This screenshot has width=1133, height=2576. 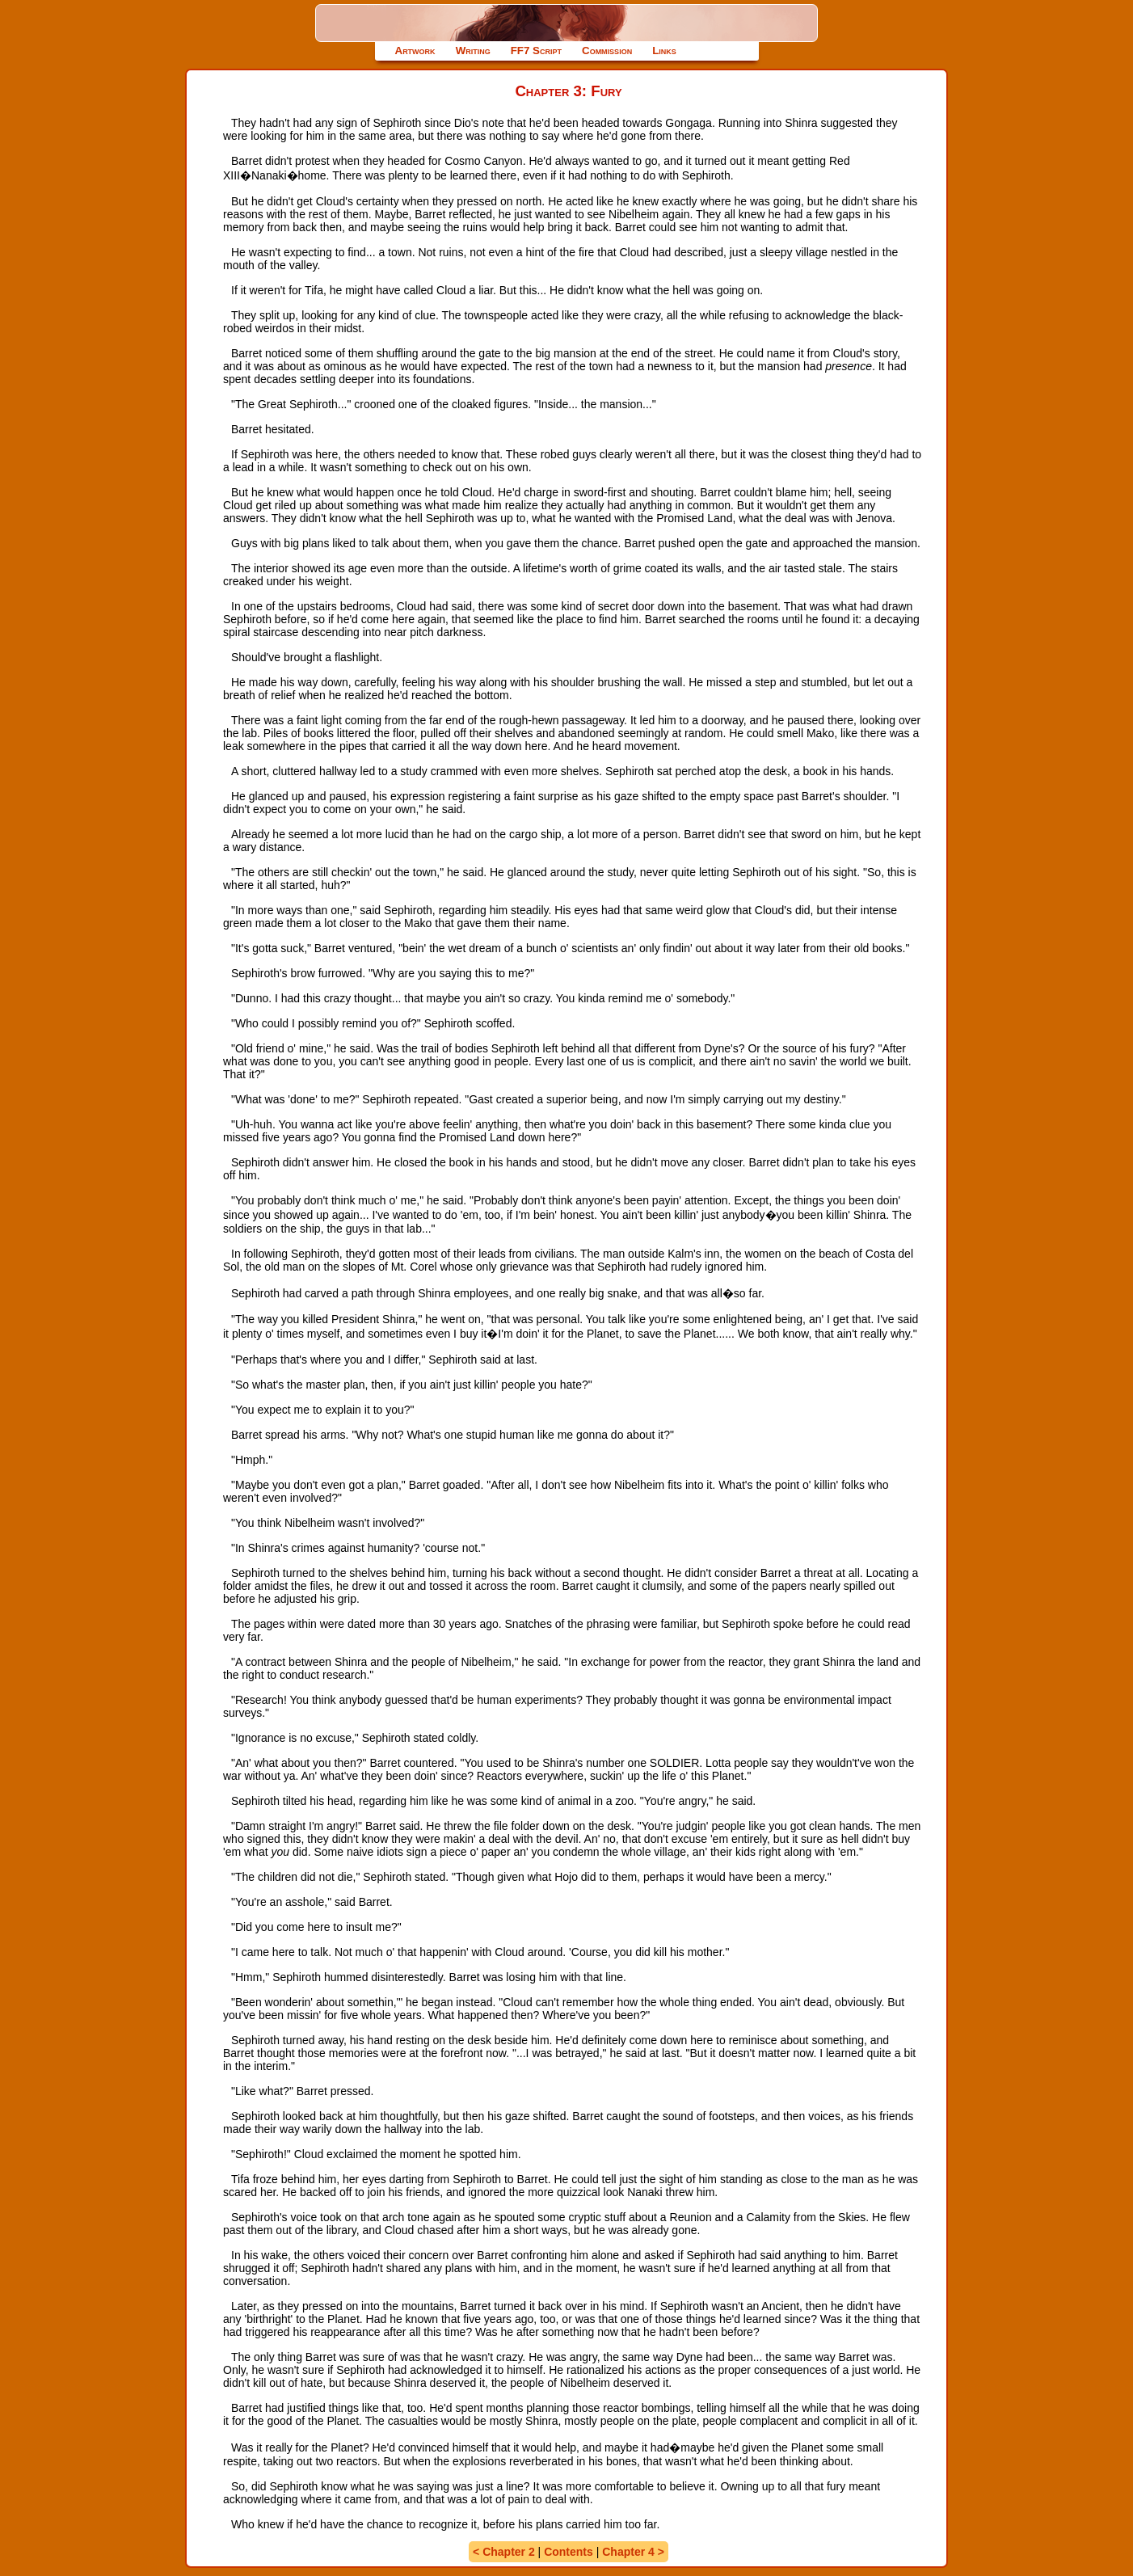 I want to click on Commission, so click(x=607, y=50).